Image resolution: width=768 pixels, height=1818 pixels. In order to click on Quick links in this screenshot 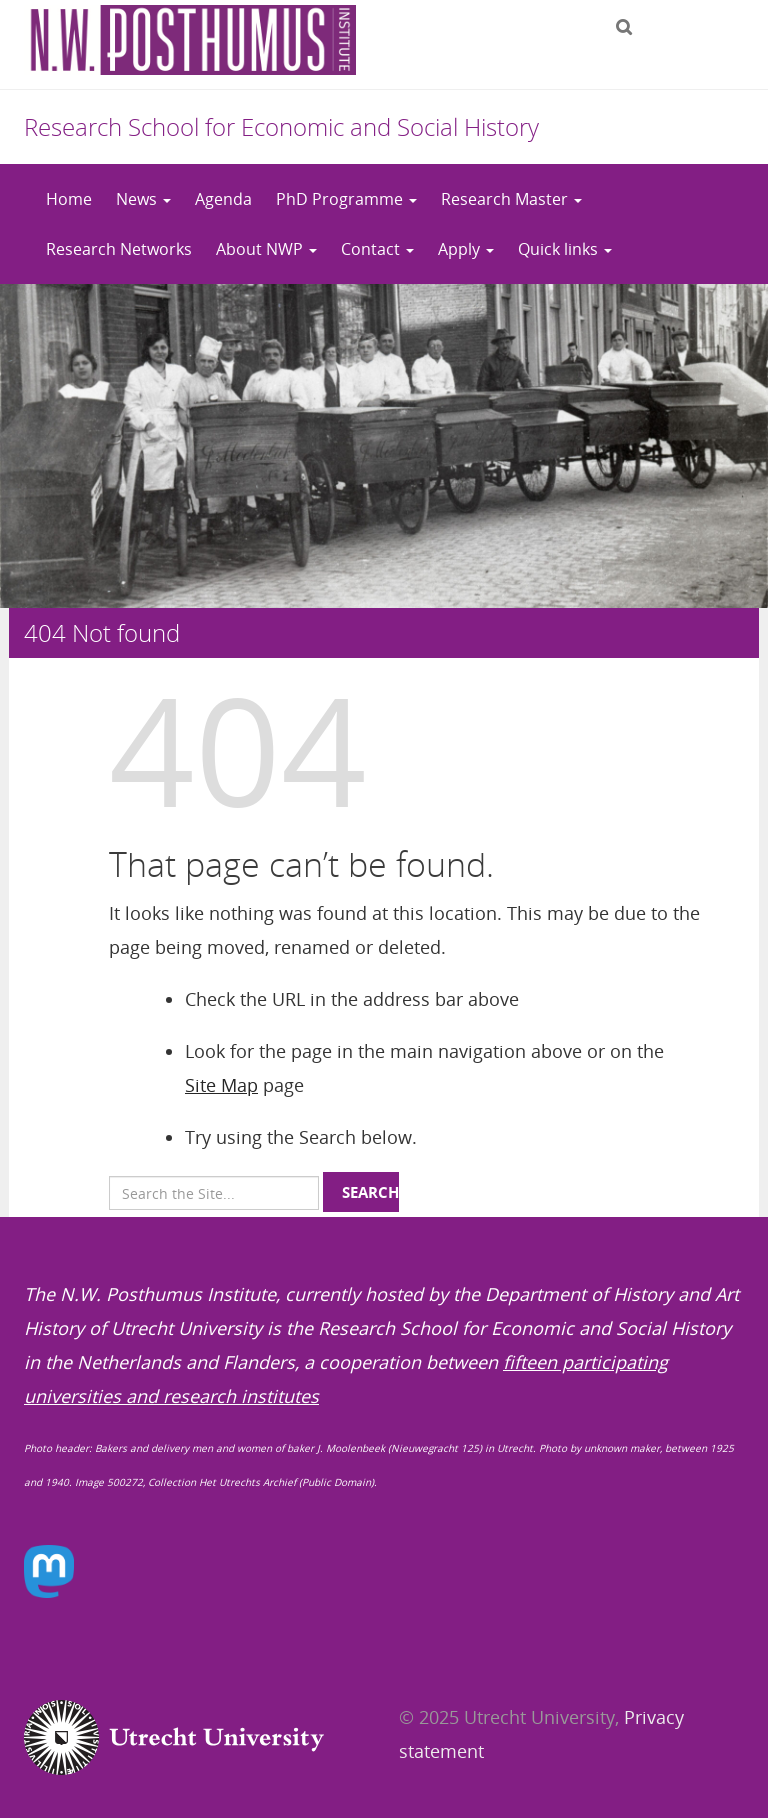, I will do `click(565, 249)`.